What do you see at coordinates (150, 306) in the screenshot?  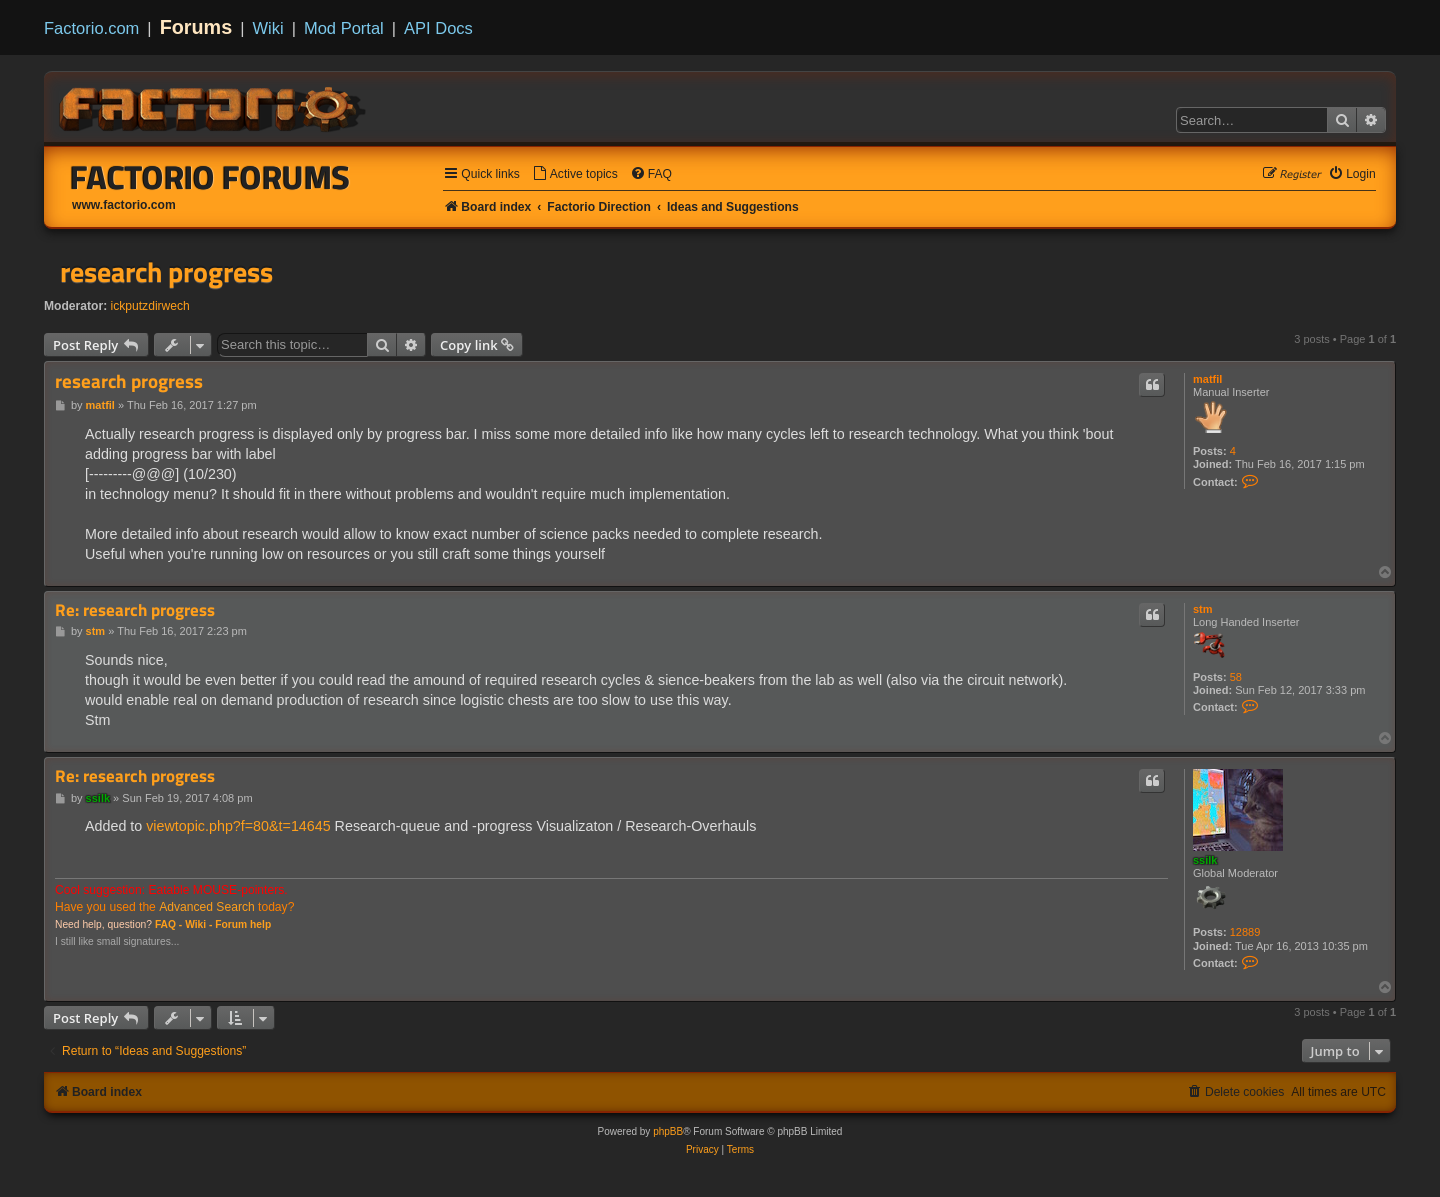 I see `ickputzdirwech` at bounding box center [150, 306].